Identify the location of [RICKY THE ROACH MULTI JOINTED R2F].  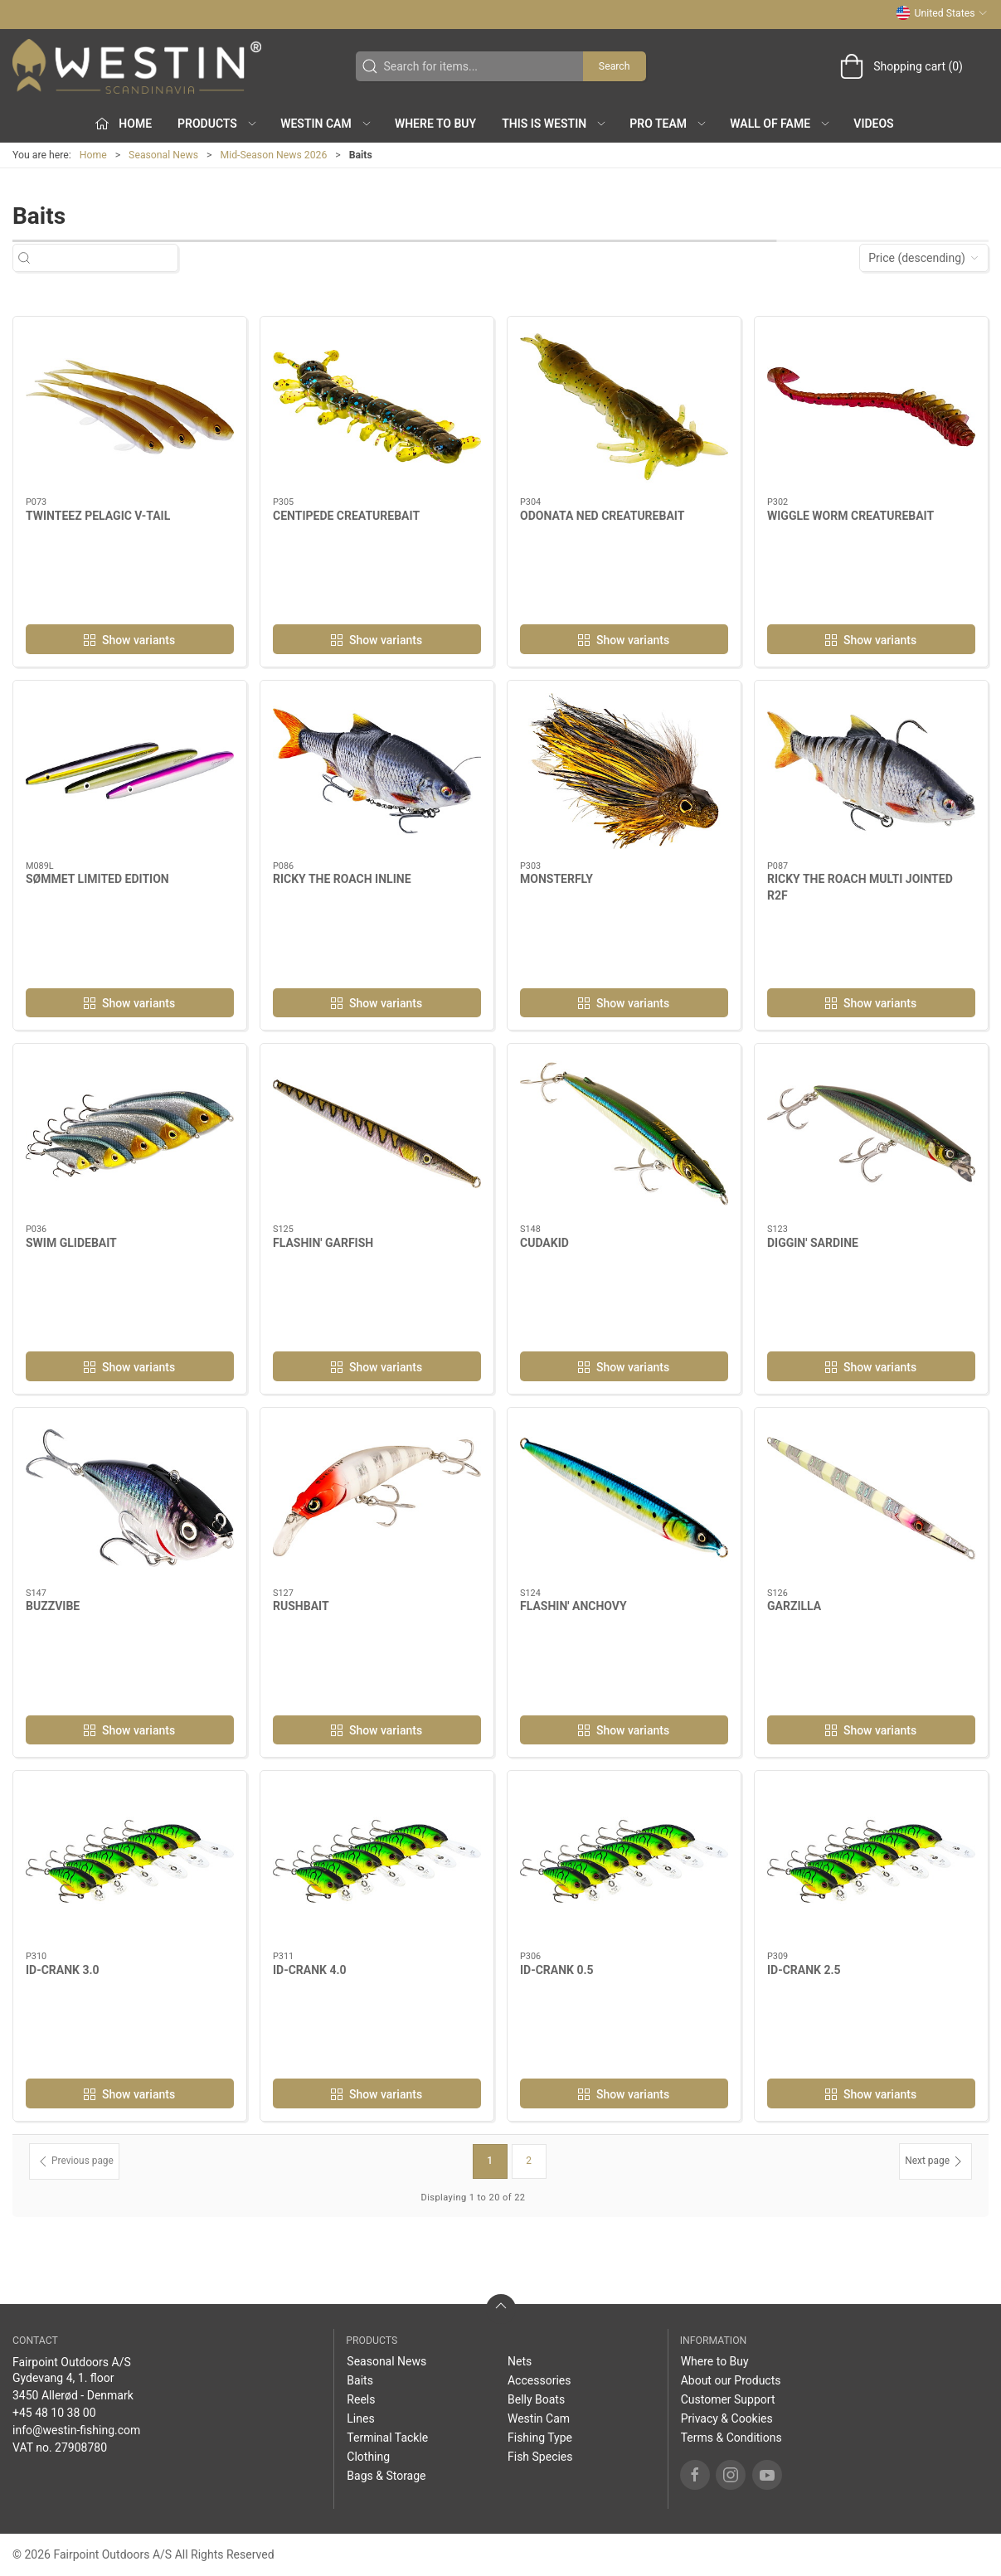
(871, 771).